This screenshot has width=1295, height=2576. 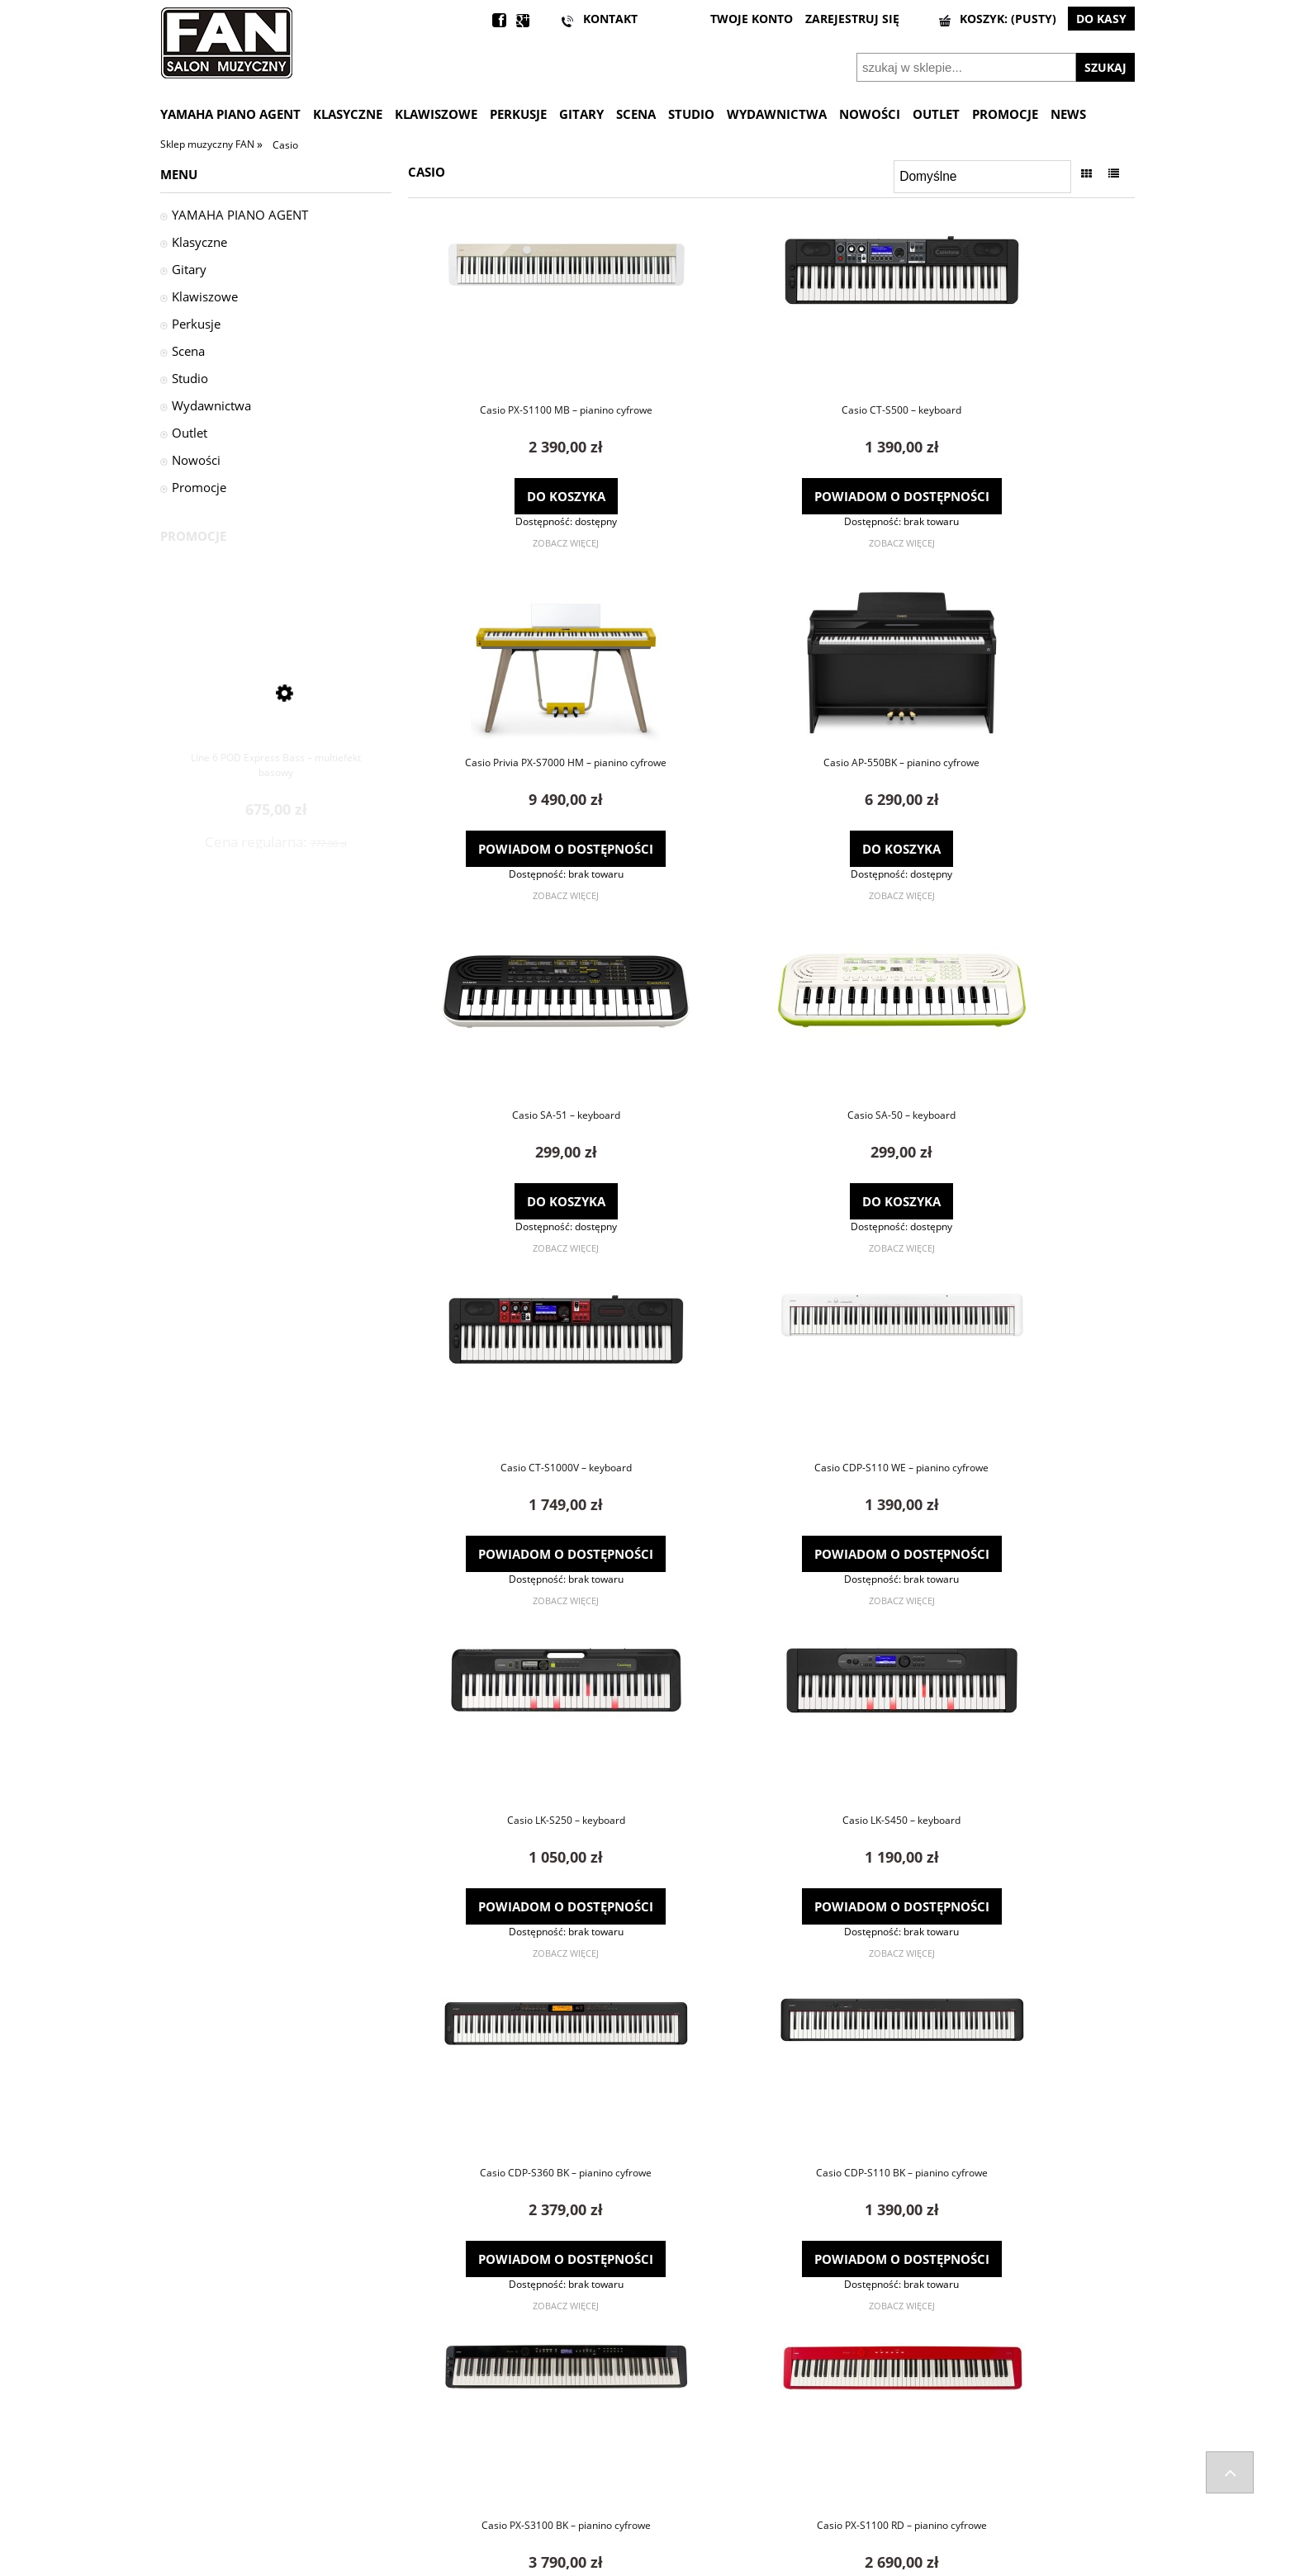 I want to click on Wysyłka, so click(x=180, y=2438).